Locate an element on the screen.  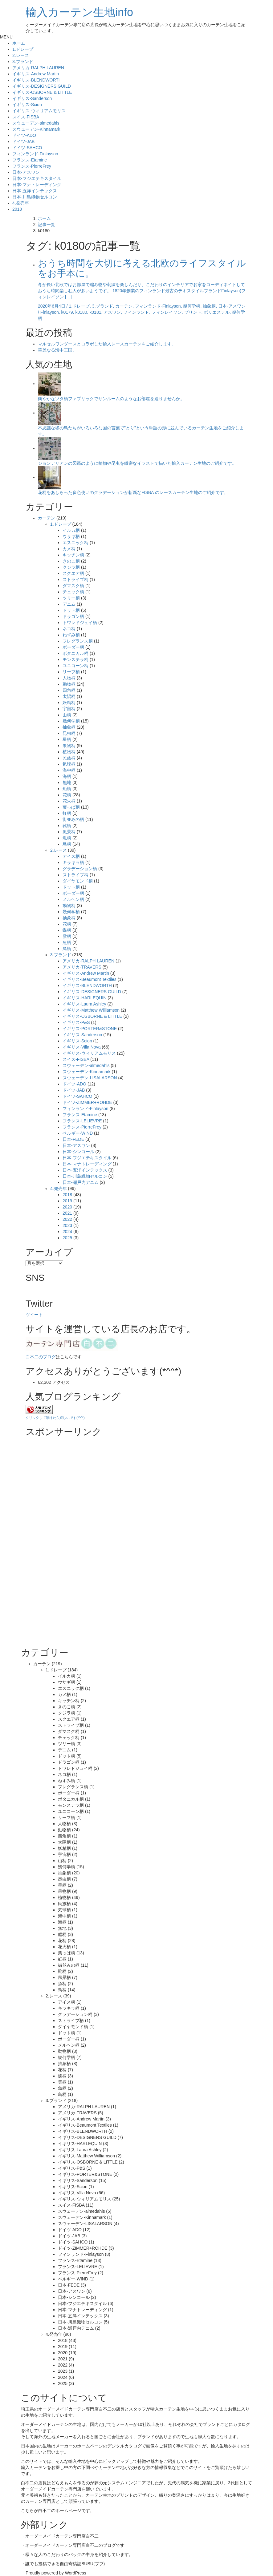
2025 is located at coordinates (67, 1237).